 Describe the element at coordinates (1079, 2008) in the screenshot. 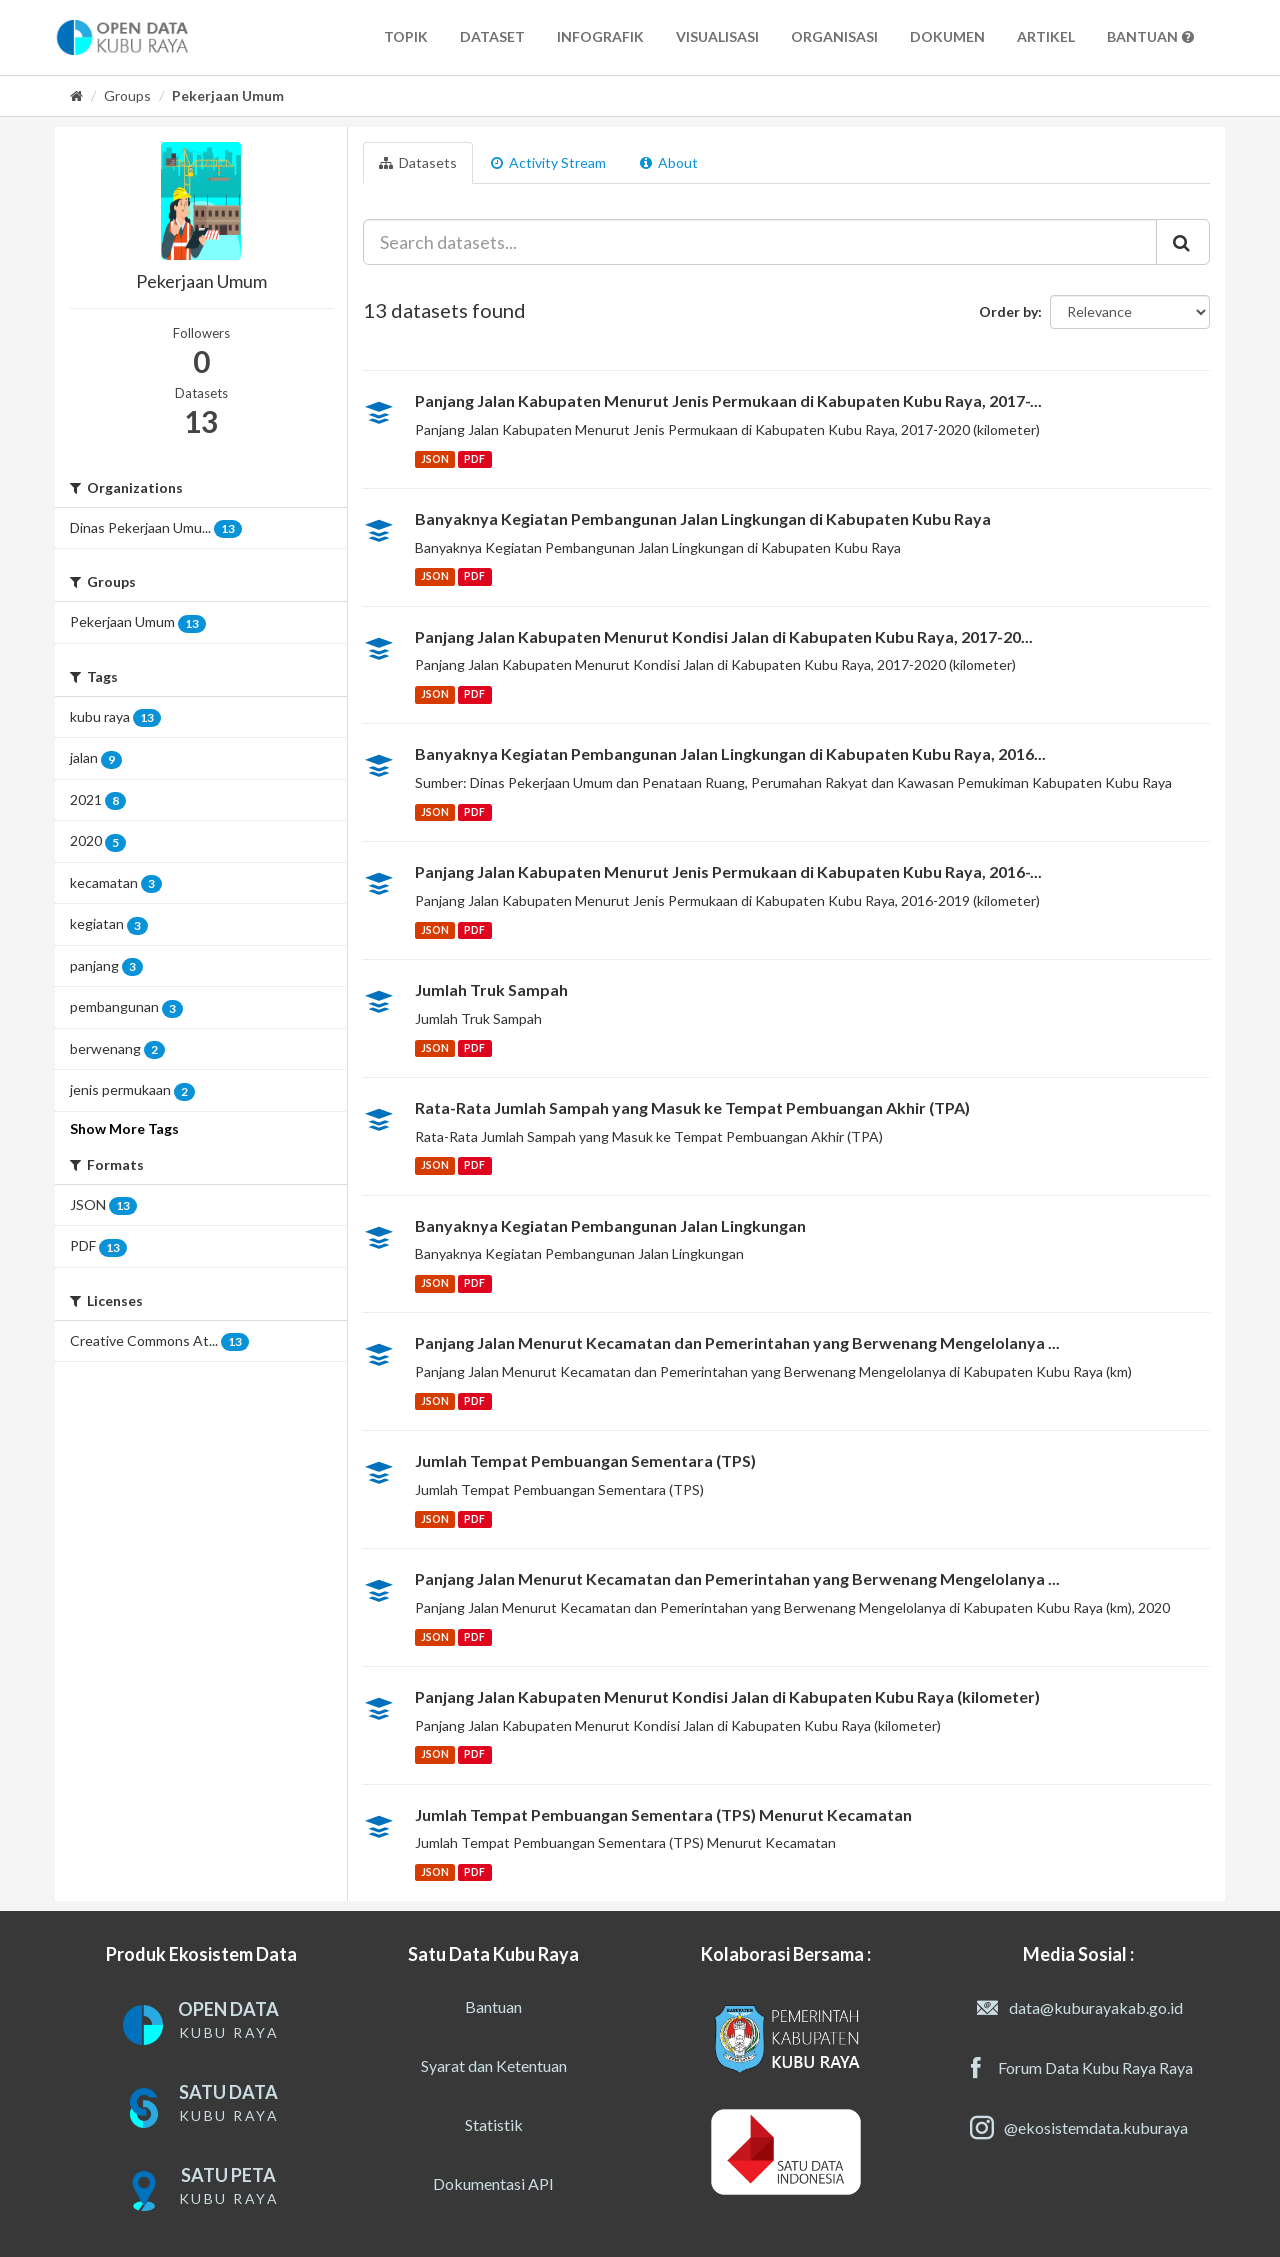

I see `data@kuburayakab.go.id` at that location.